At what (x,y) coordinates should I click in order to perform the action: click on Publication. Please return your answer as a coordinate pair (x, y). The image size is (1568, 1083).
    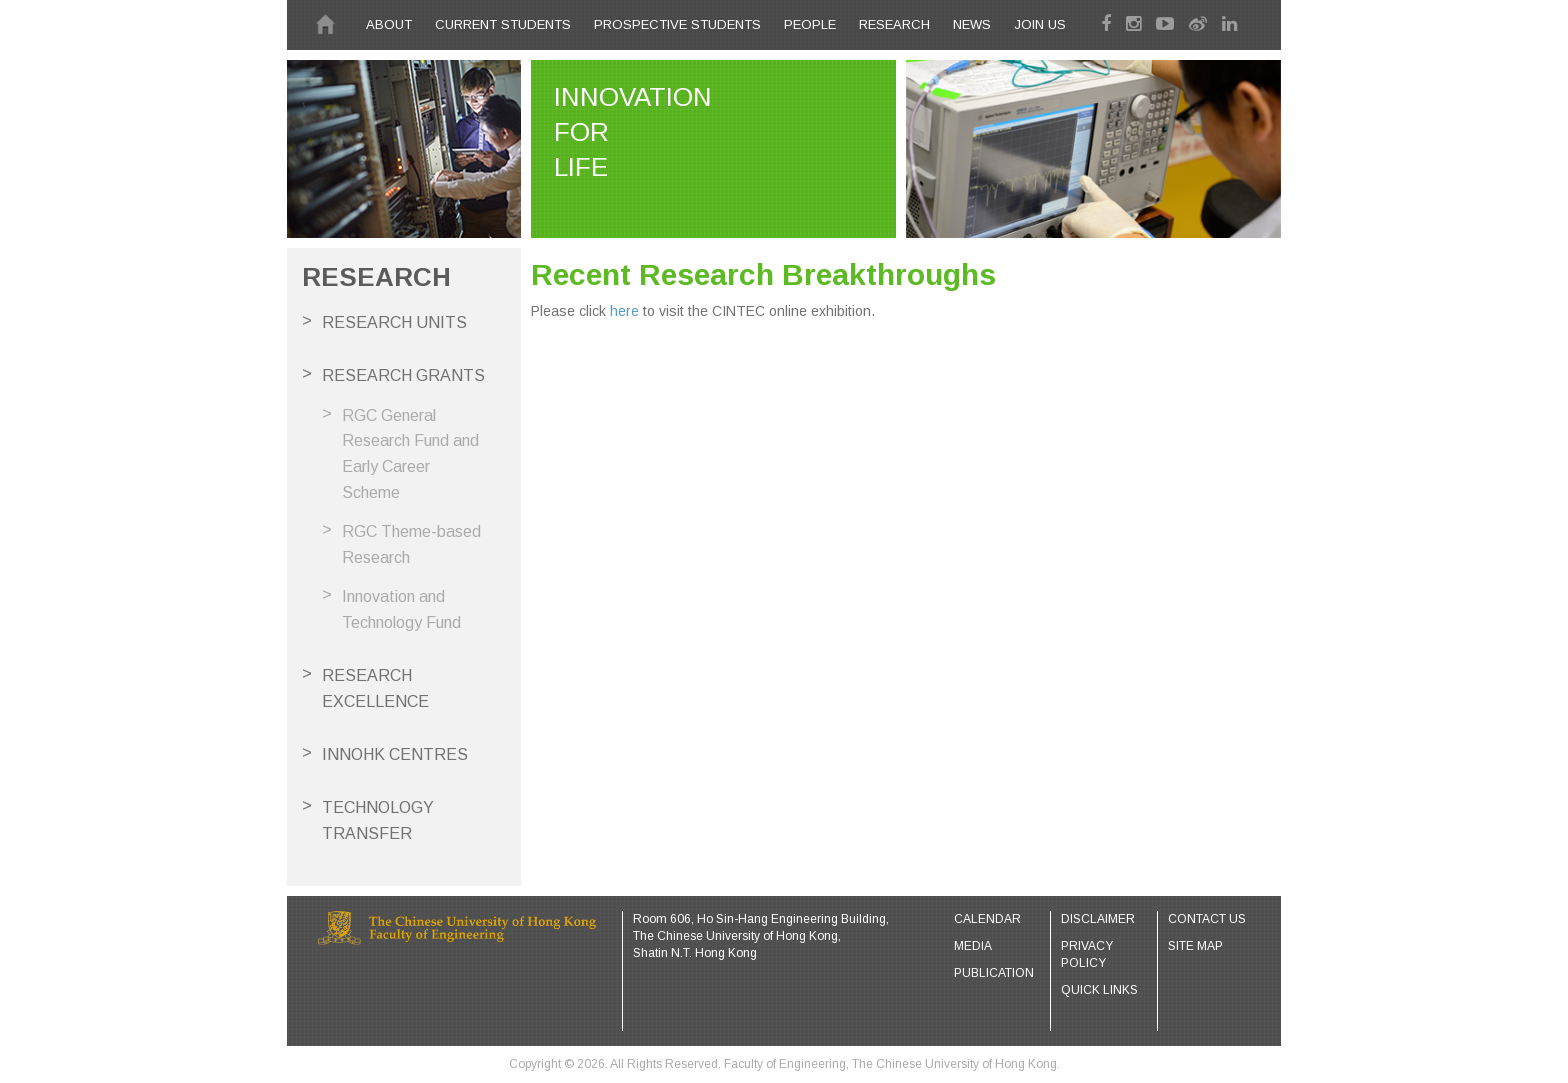
    Looking at the image, I should click on (994, 973).